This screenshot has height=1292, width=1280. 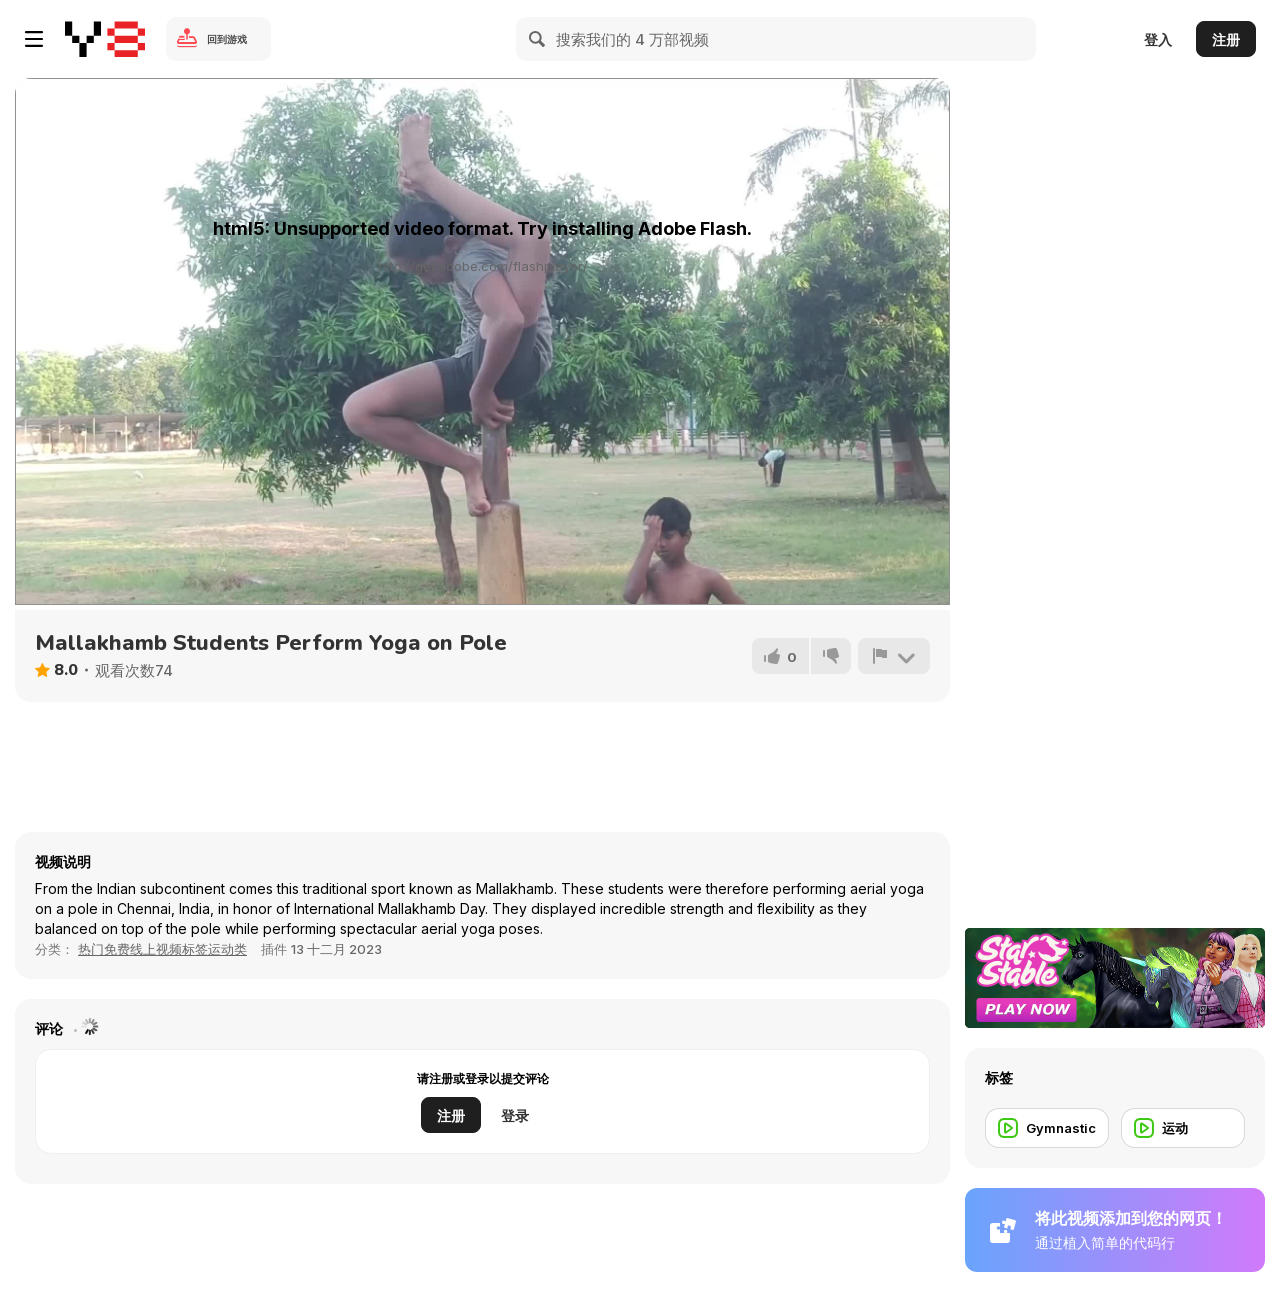 What do you see at coordinates (1226, 39) in the screenshot?
I see `注册` at bounding box center [1226, 39].